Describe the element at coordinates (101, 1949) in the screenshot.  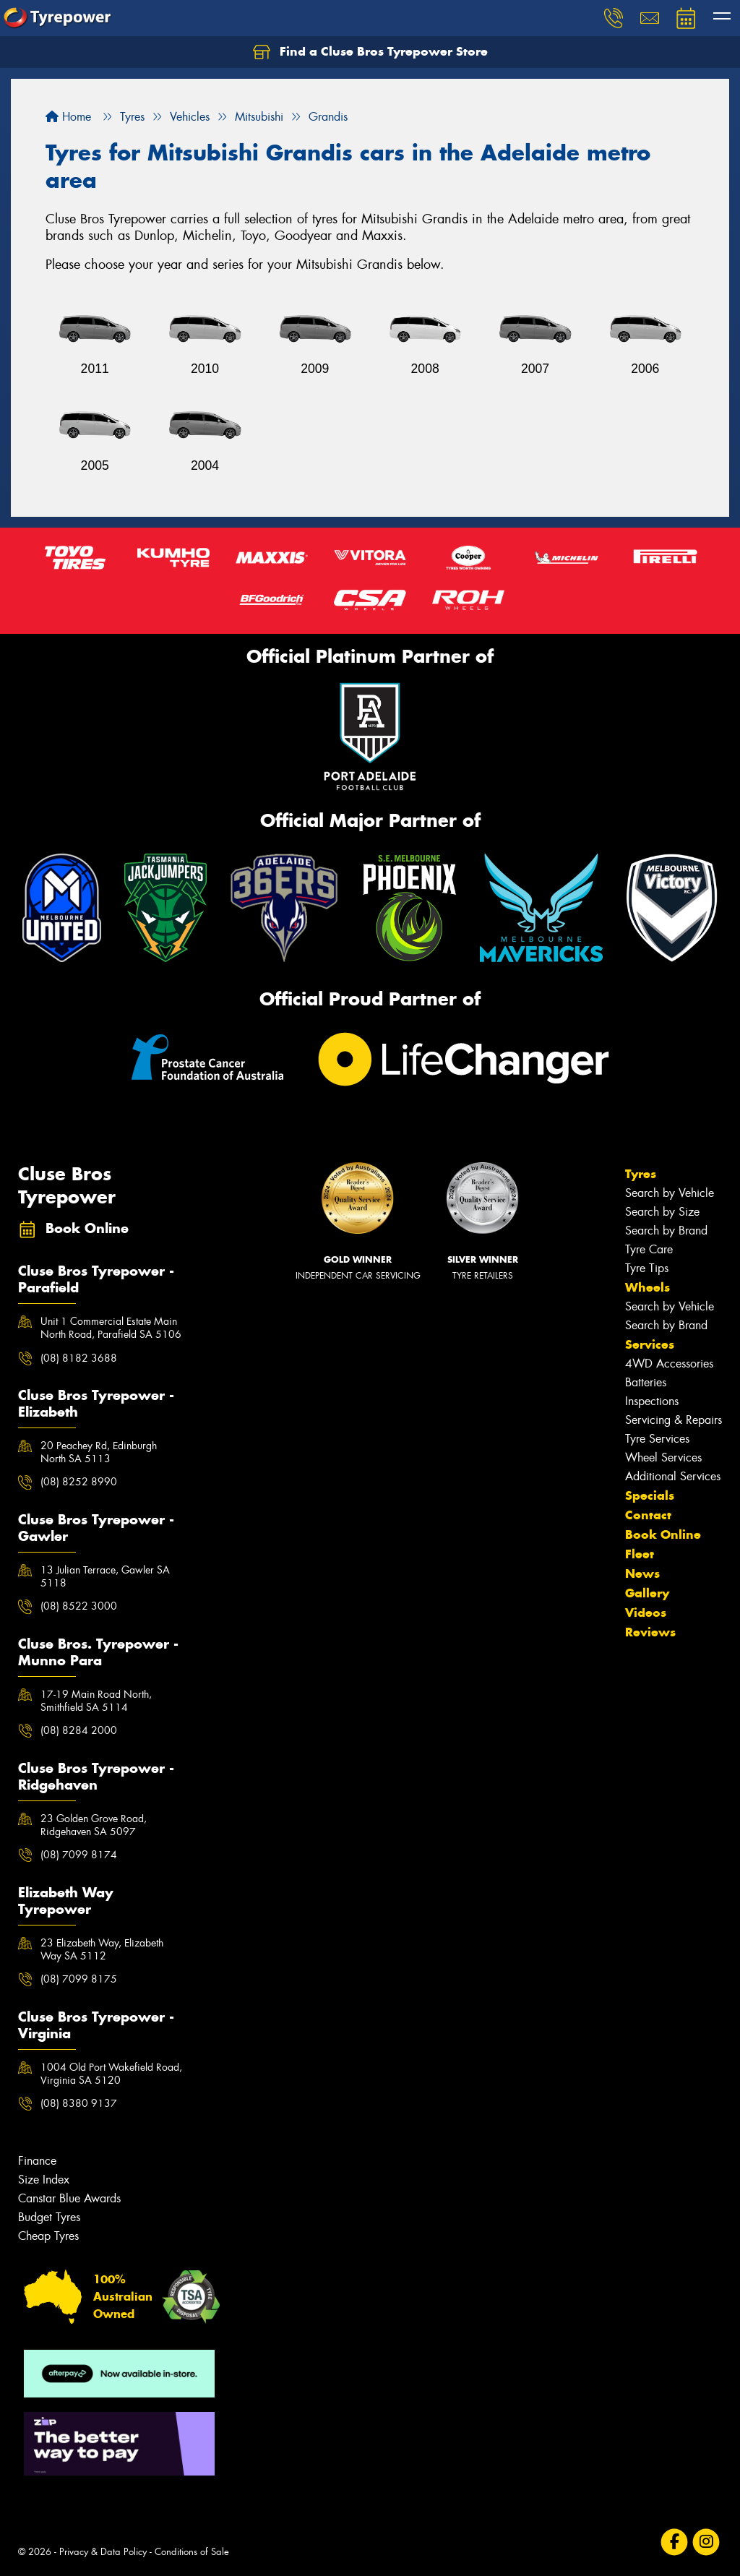
I see `23 Elizabeth Way, Elizabeth Way SA 5112` at that location.